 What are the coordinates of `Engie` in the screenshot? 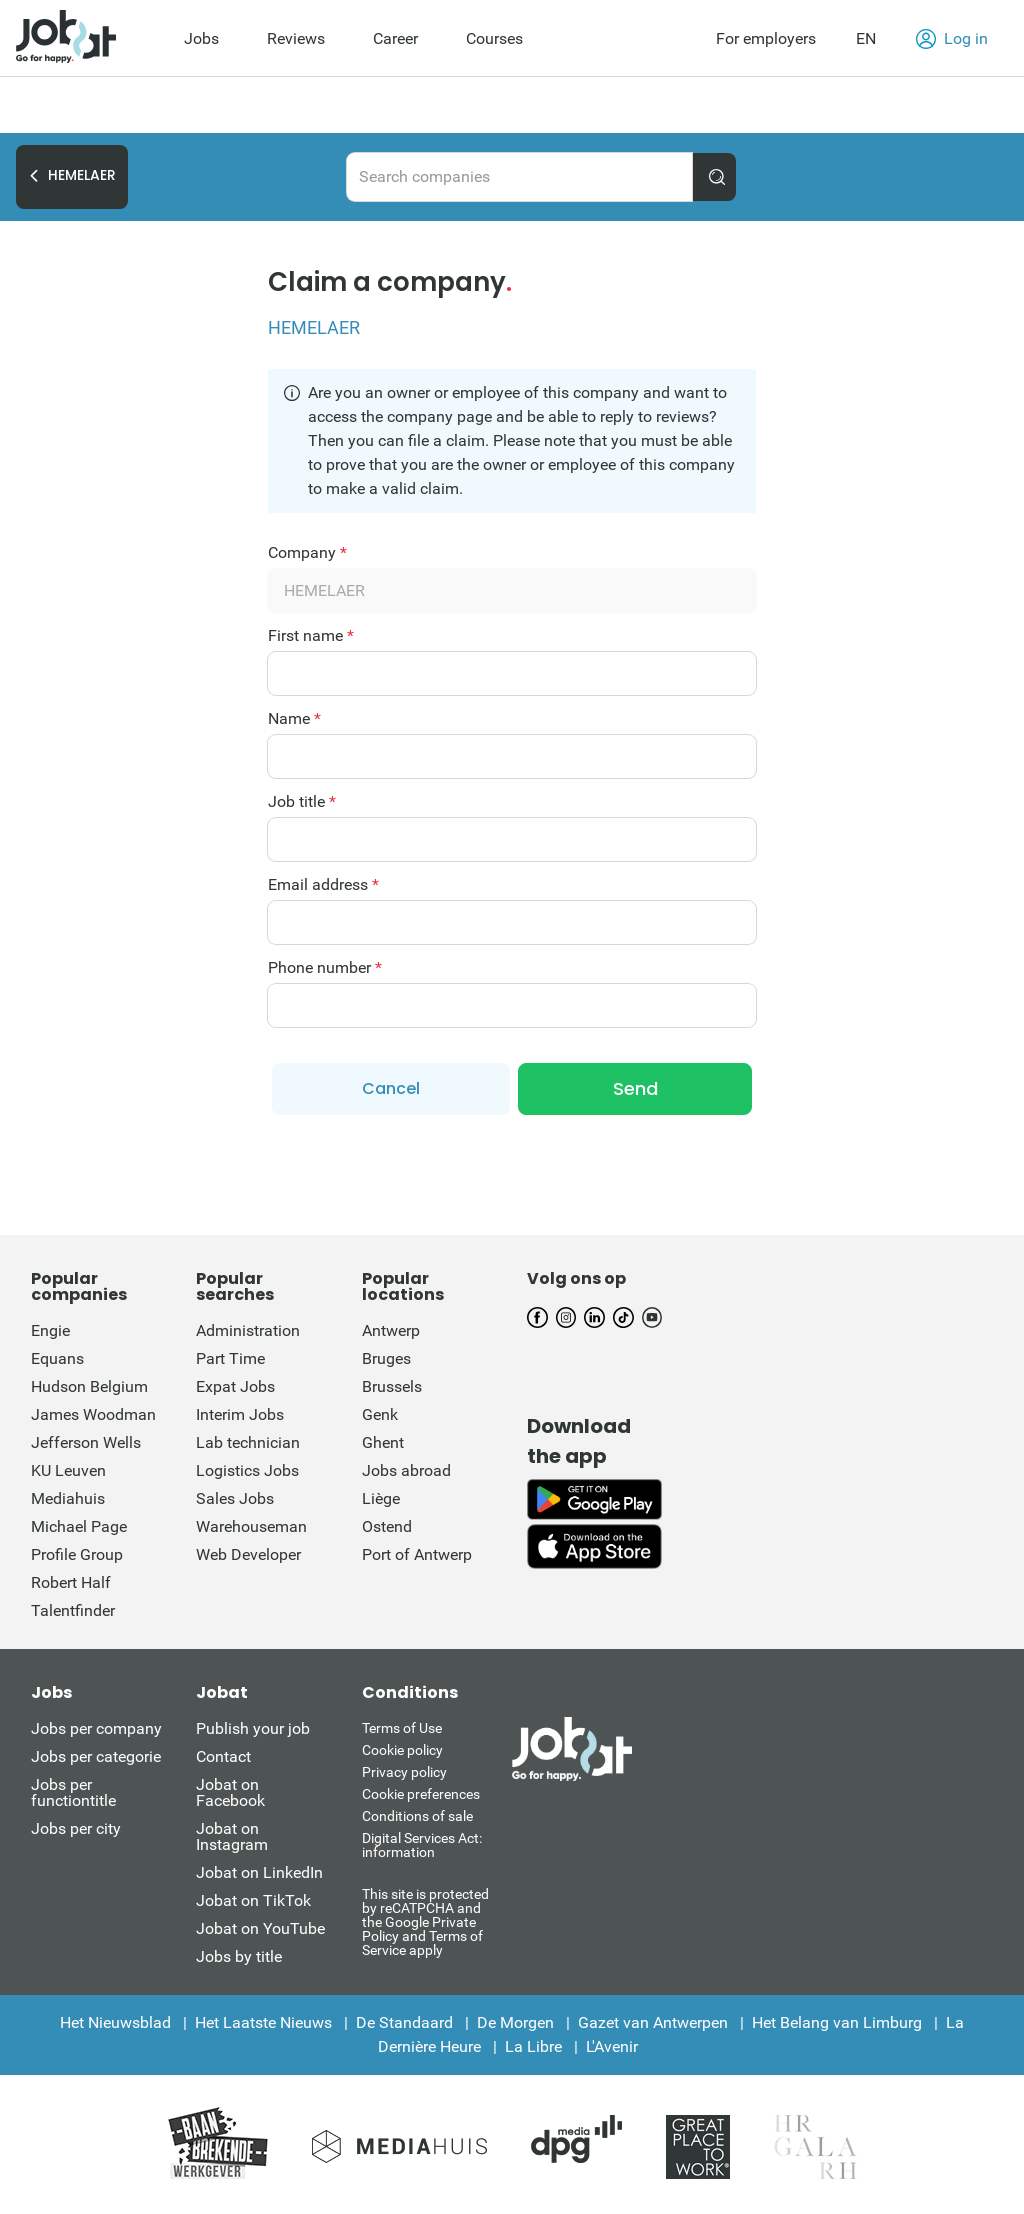 It's located at (50, 1330).